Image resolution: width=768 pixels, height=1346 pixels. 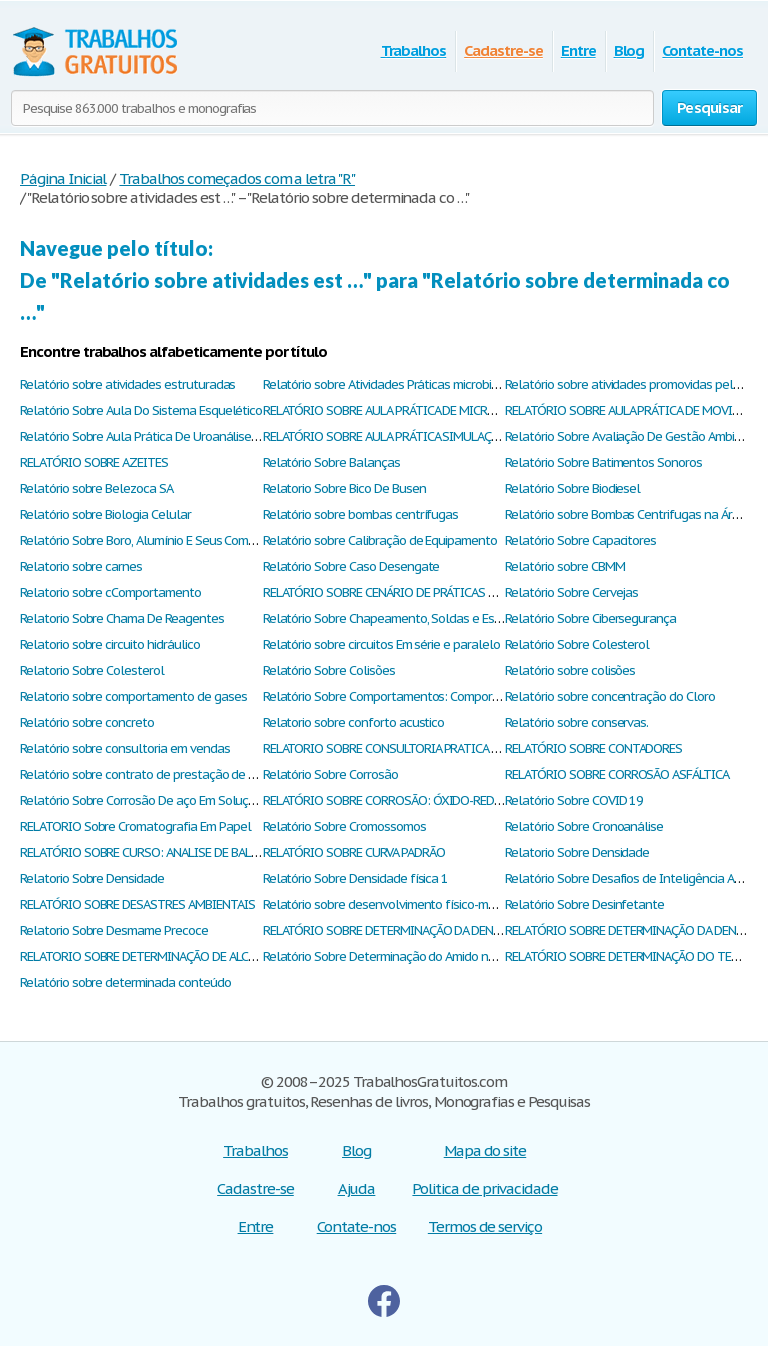 What do you see at coordinates (356, 878) in the screenshot?
I see `Relatório Sobre Densidade física 1` at bounding box center [356, 878].